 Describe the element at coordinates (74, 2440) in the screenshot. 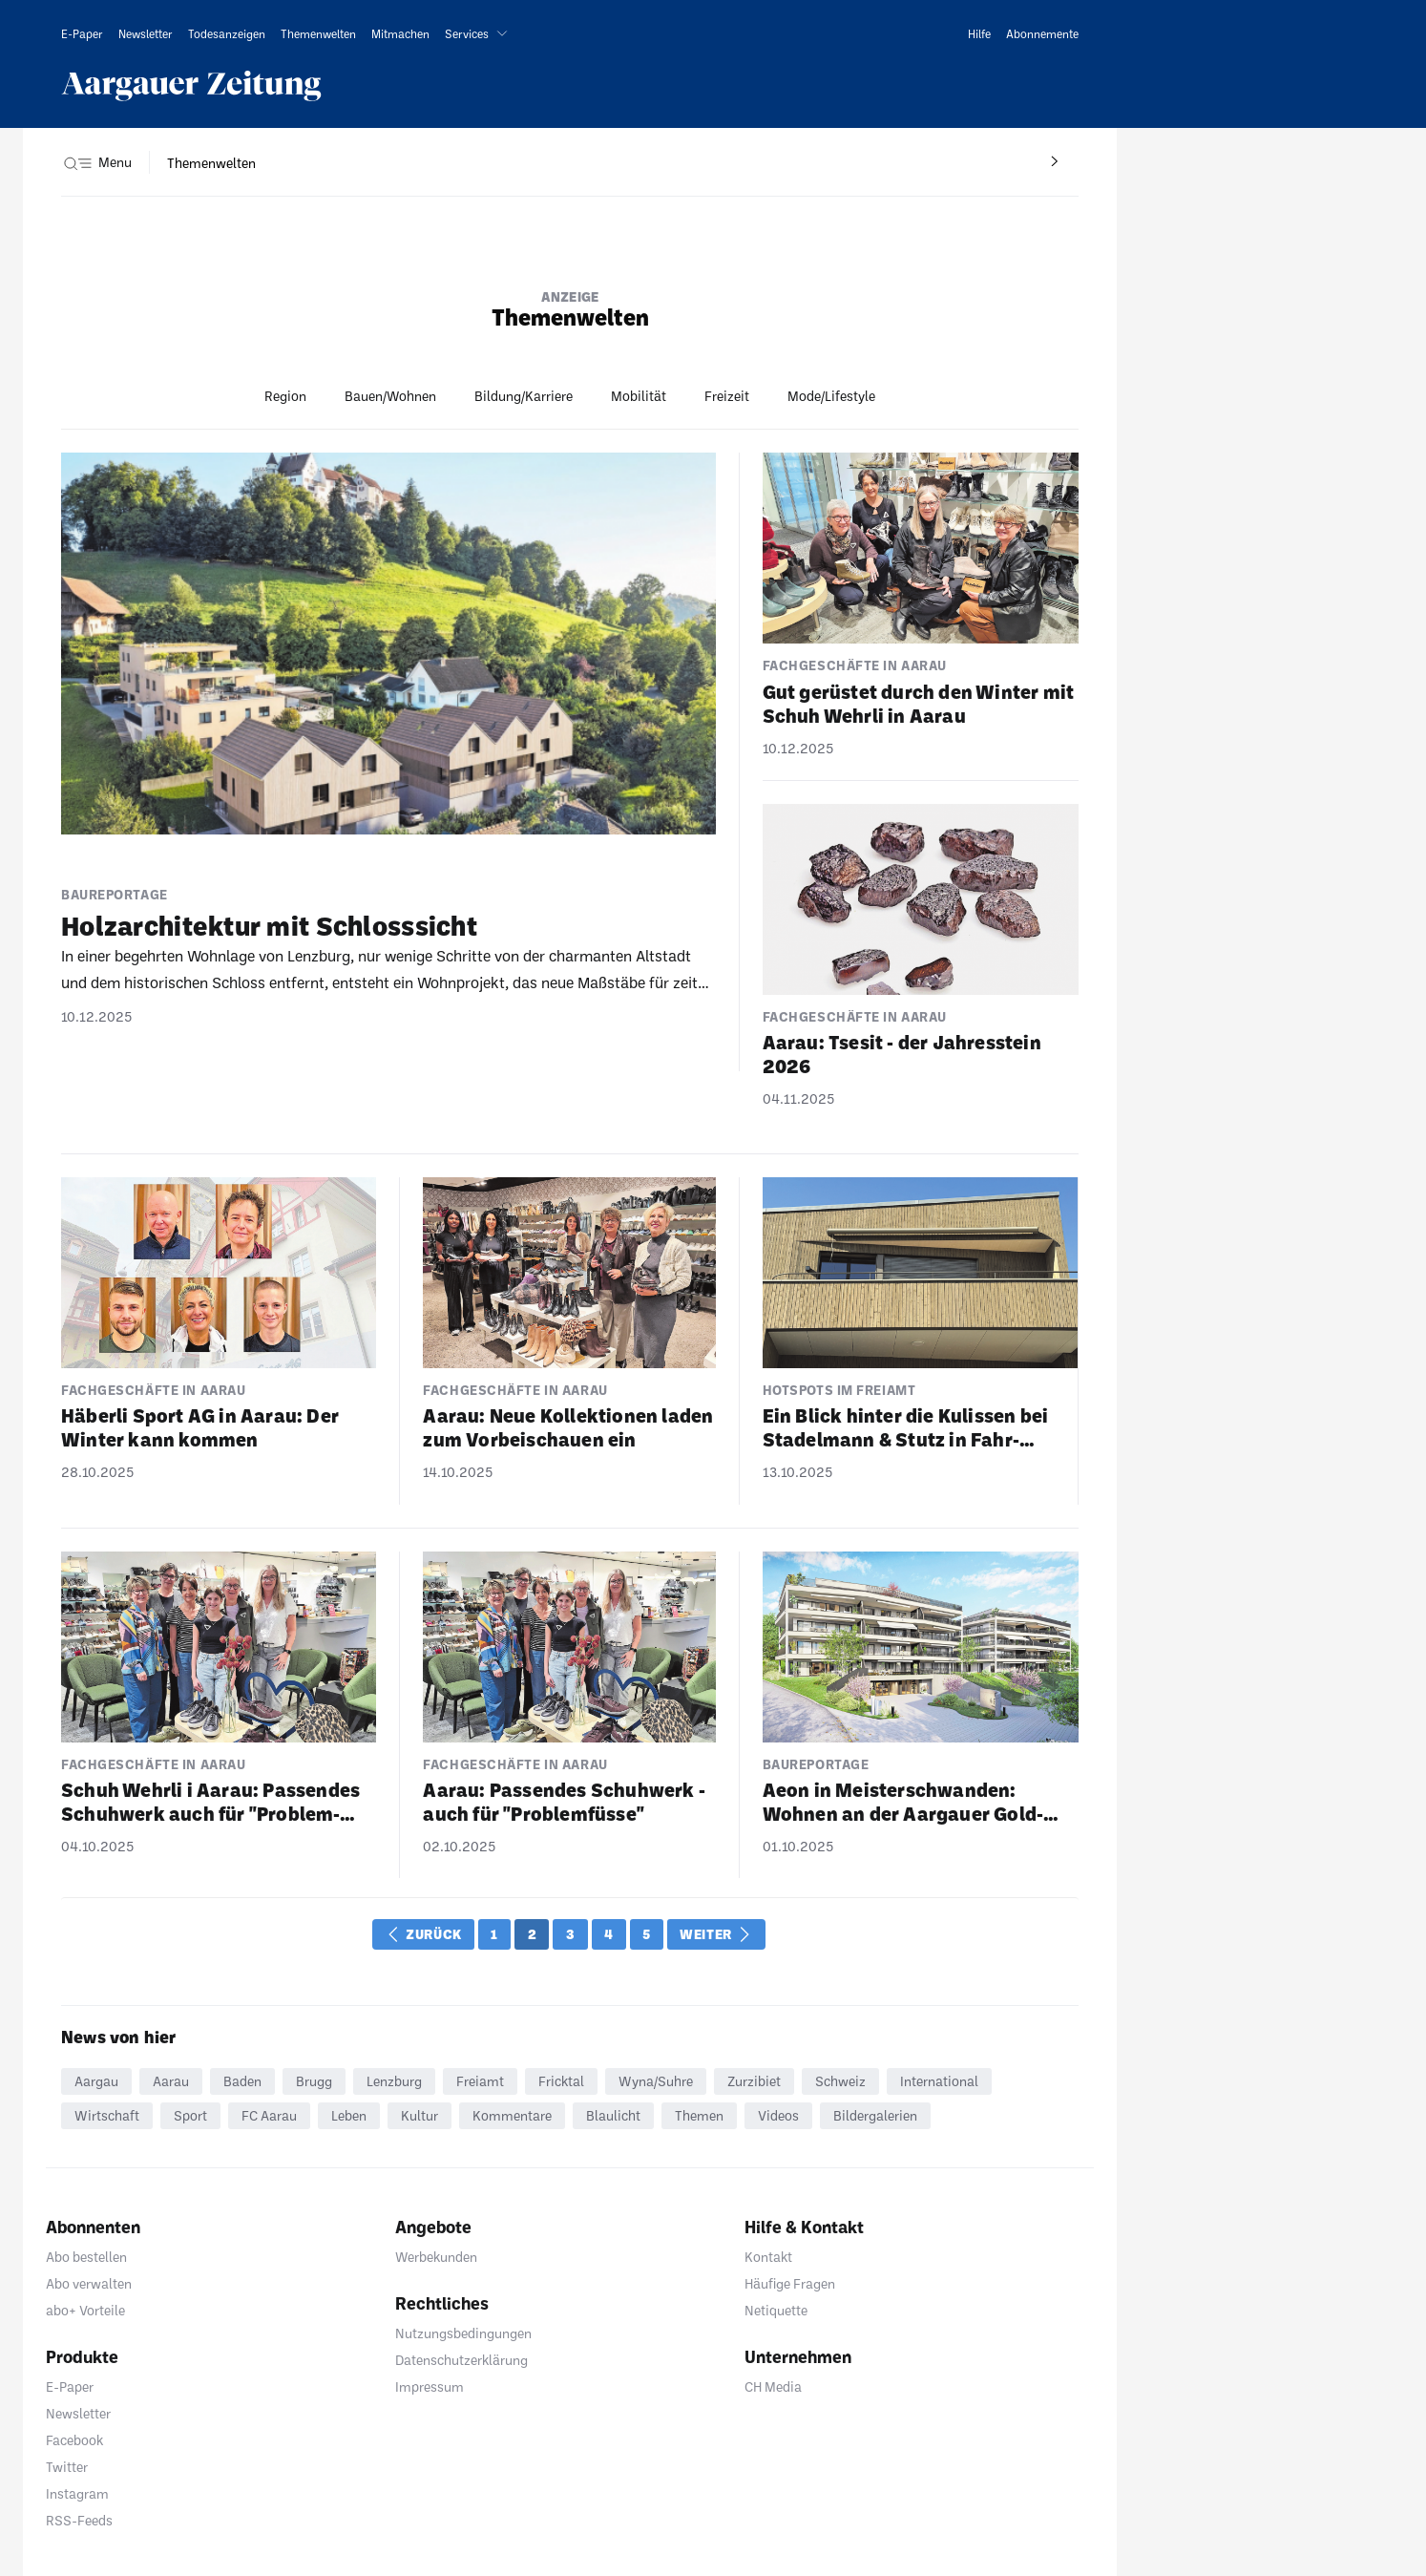

I see `Facebook` at that location.